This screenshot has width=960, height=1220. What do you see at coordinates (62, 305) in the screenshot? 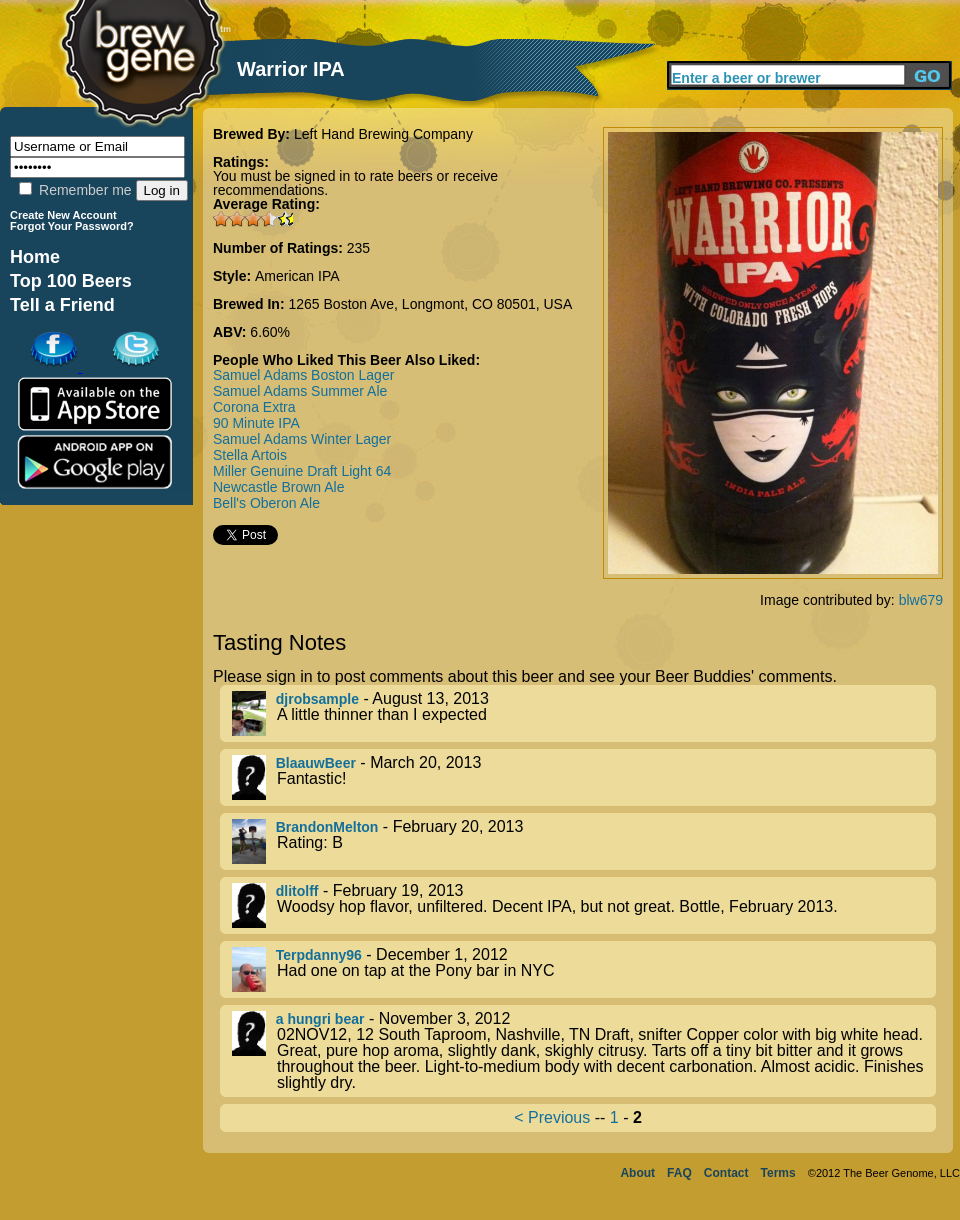
I see `Tell a Friend` at bounding box center [62, 305].